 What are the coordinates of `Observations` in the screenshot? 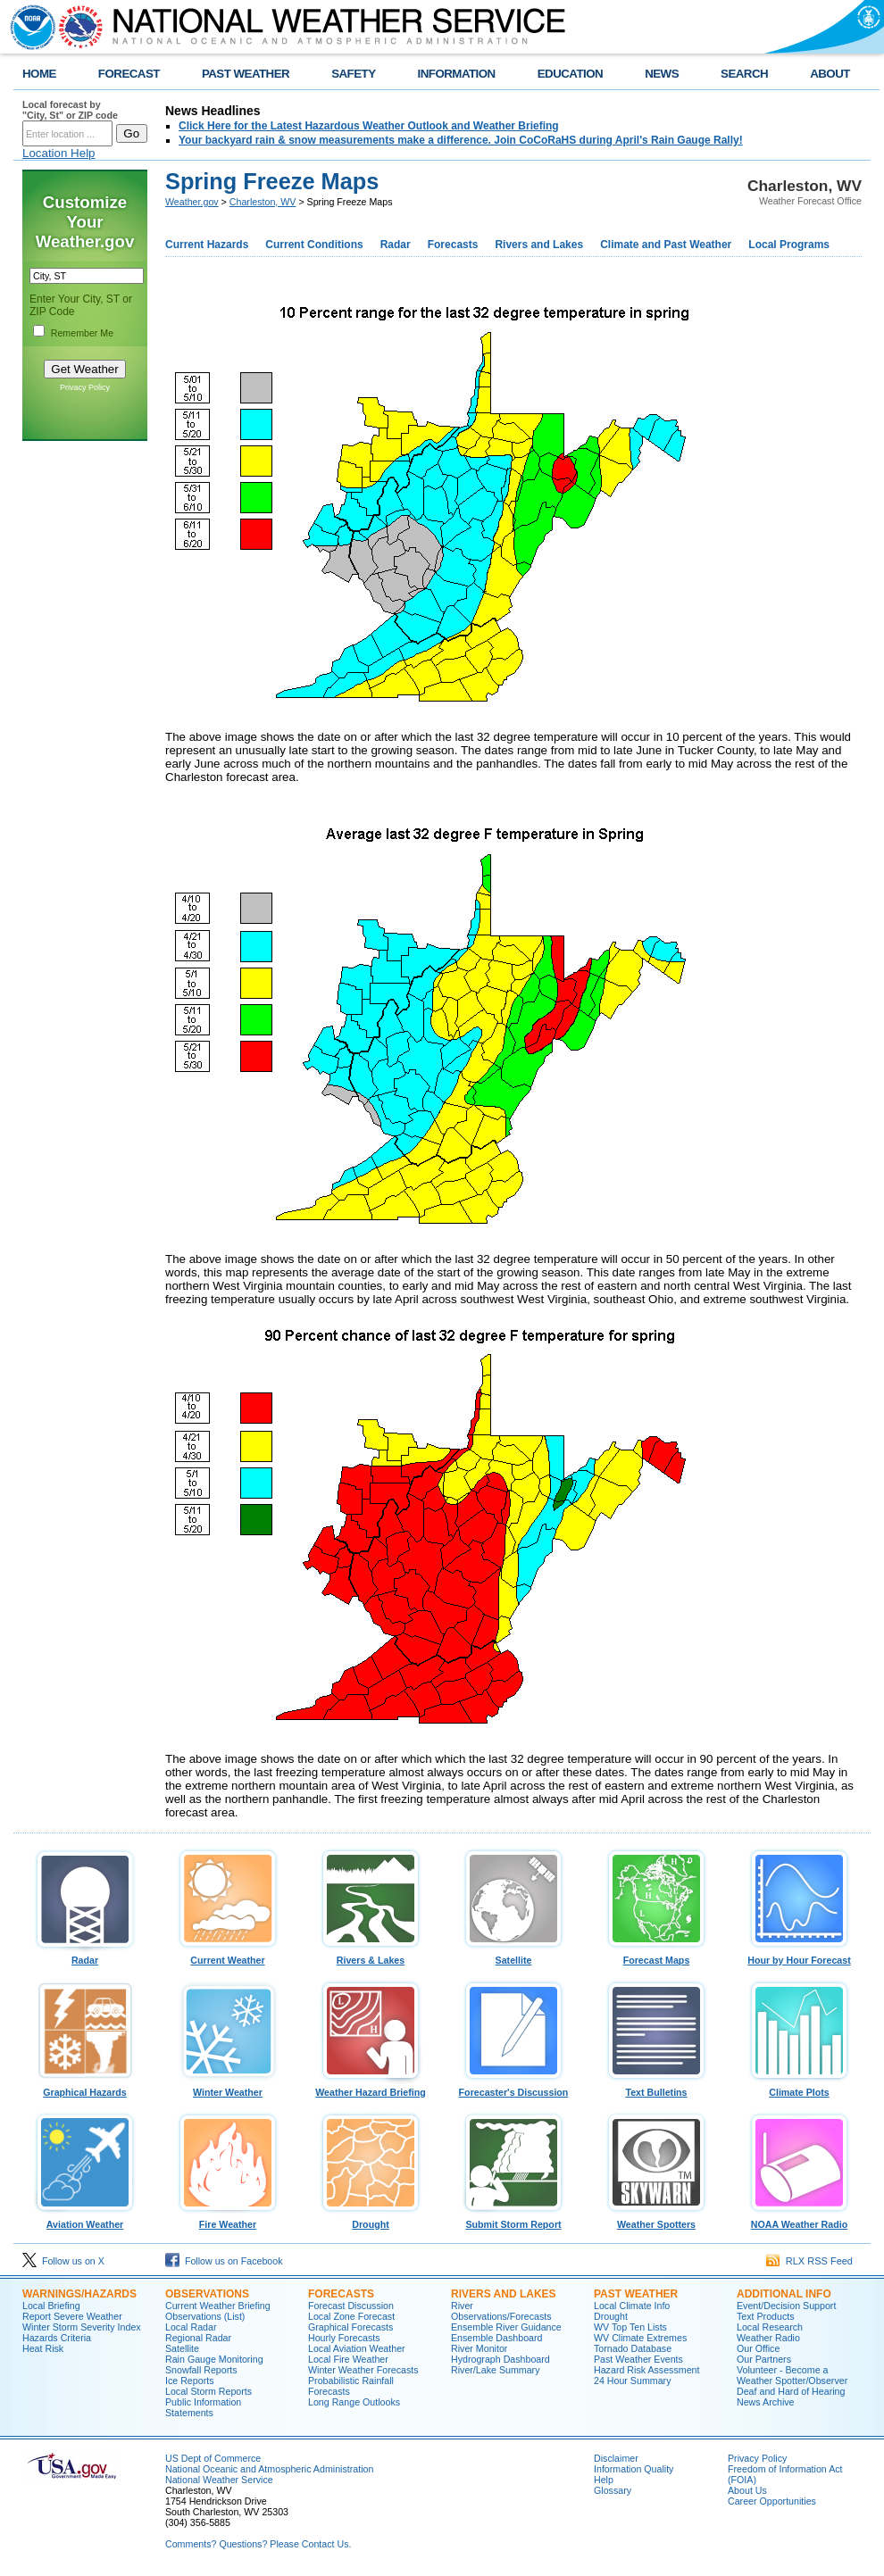 It's located at (207, 2294).